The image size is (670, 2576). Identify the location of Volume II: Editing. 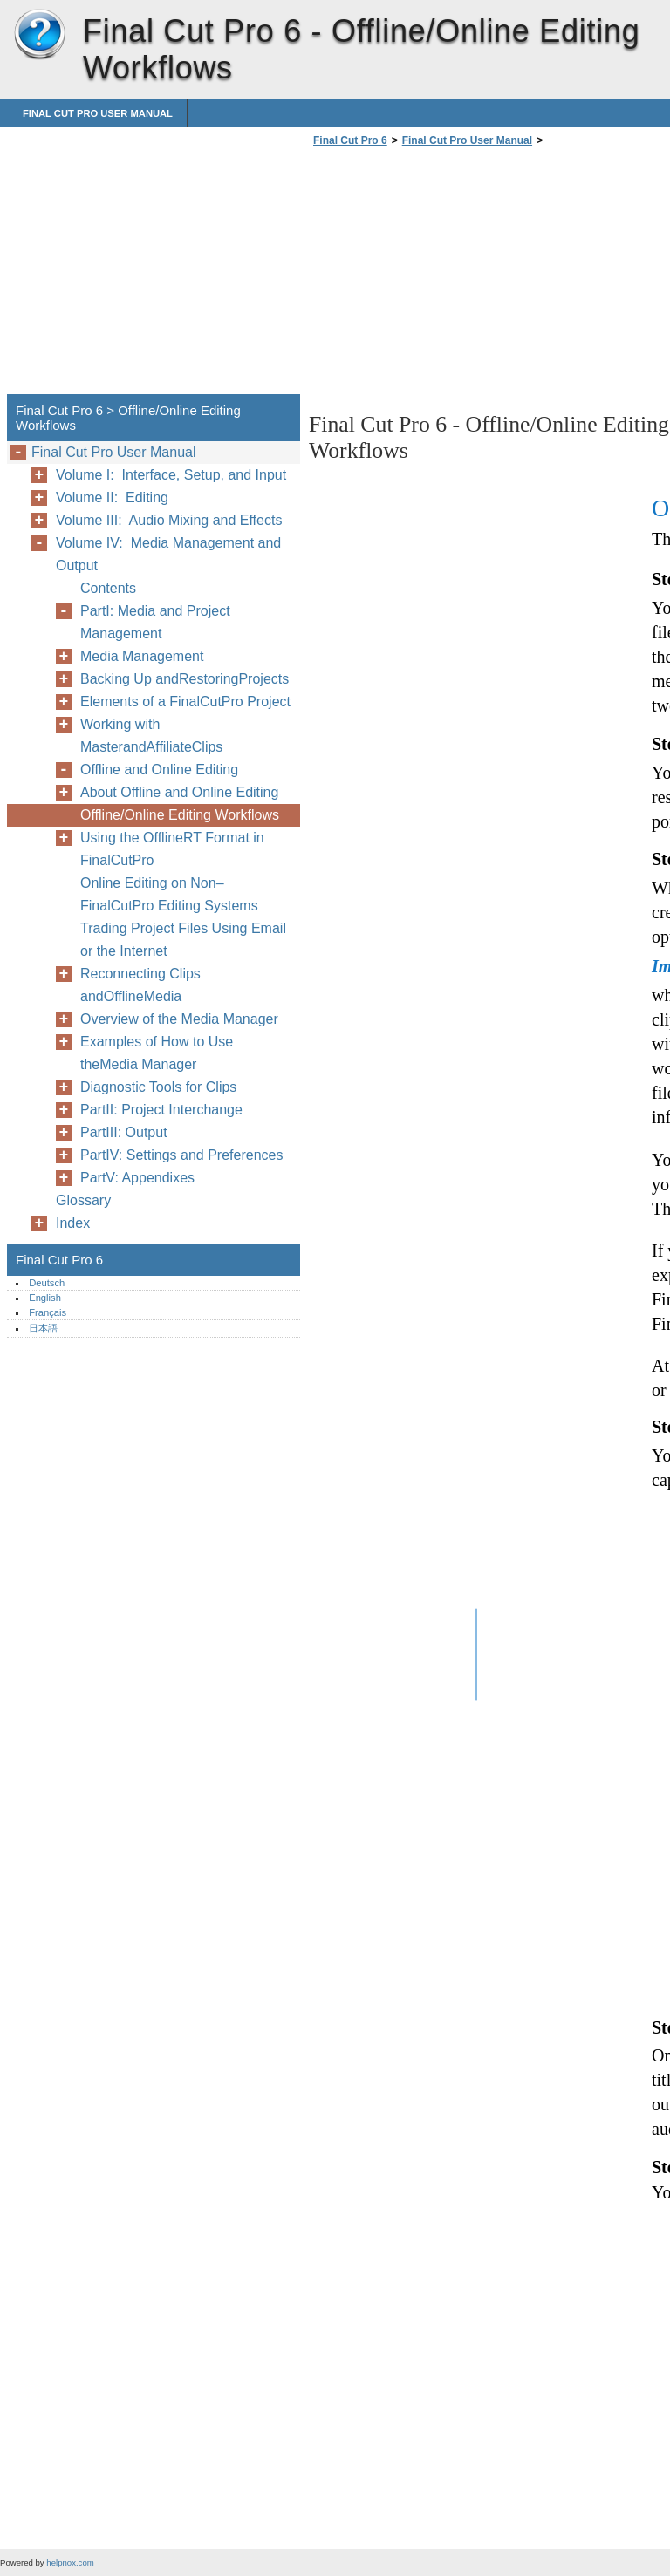
(112, 497).